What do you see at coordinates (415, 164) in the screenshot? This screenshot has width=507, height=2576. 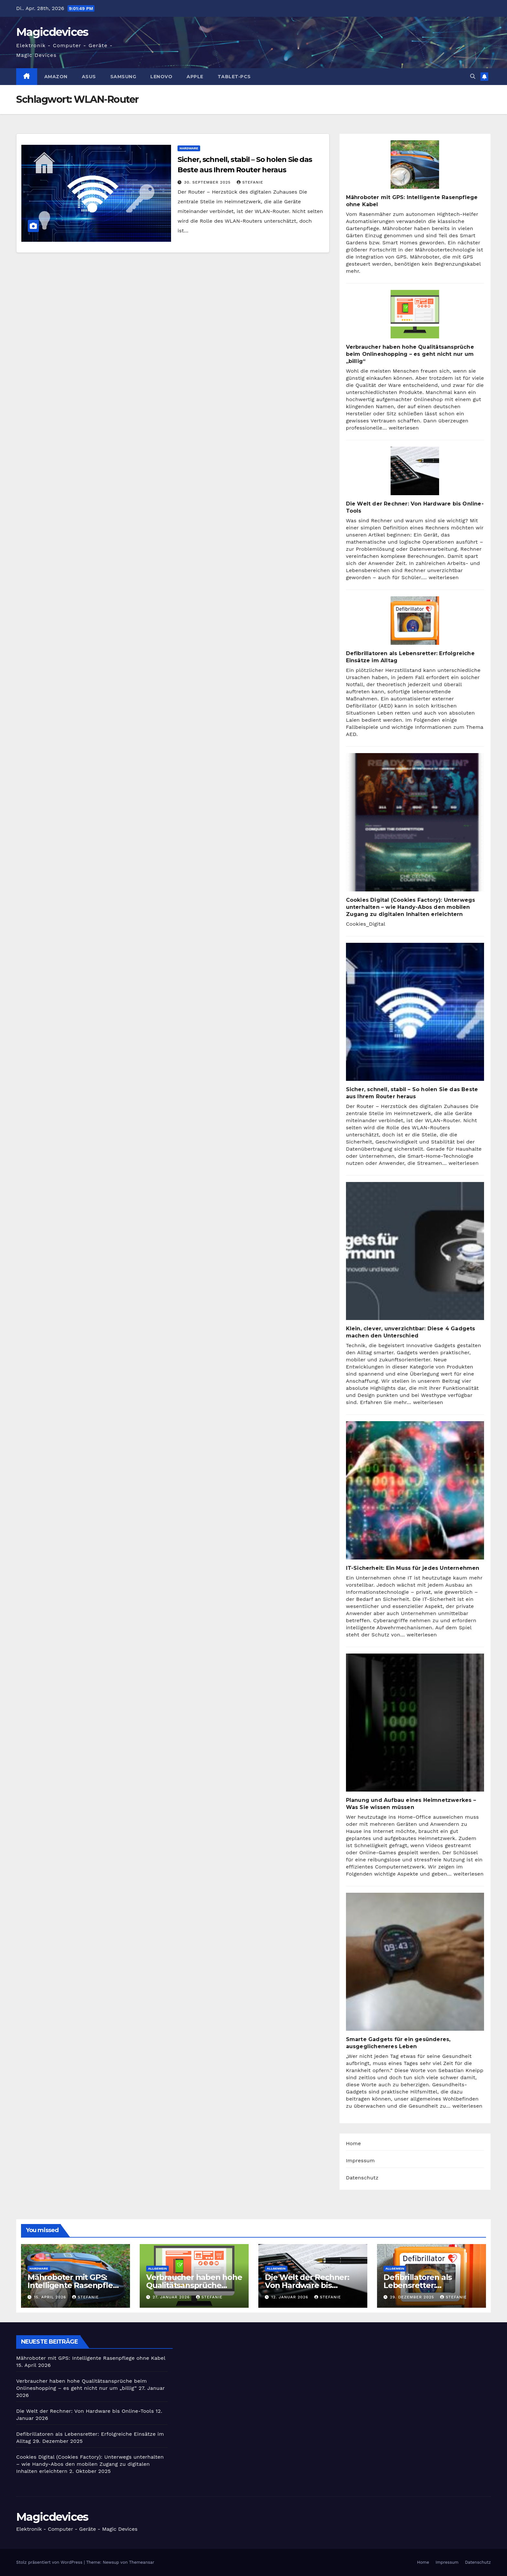 I see `[Mähroboter mit GPS: Intelligente Rasenpflege ohne Kabel]` at bounding box center [415, 164].